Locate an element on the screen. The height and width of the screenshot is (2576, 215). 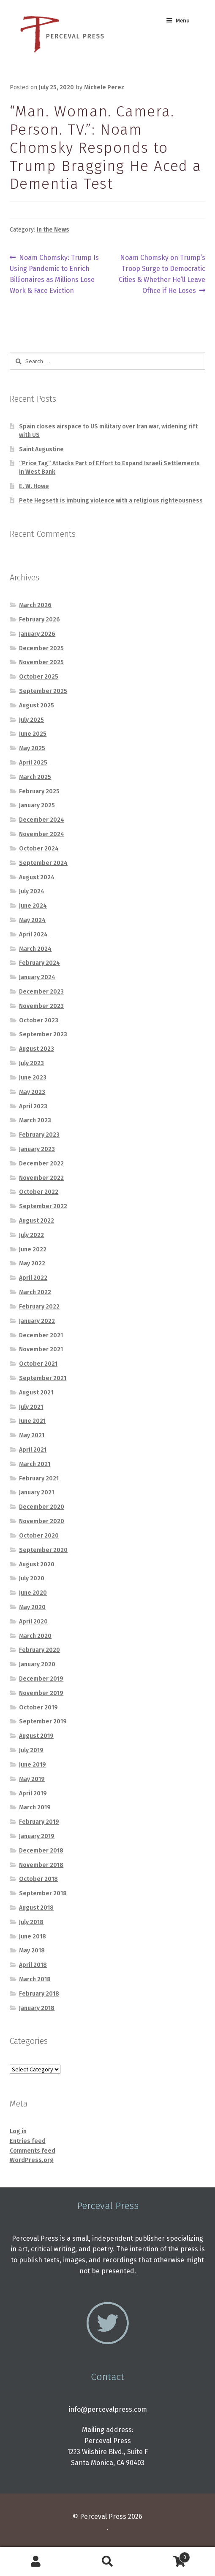
August 2018 is located at coordinates (36, 1907).